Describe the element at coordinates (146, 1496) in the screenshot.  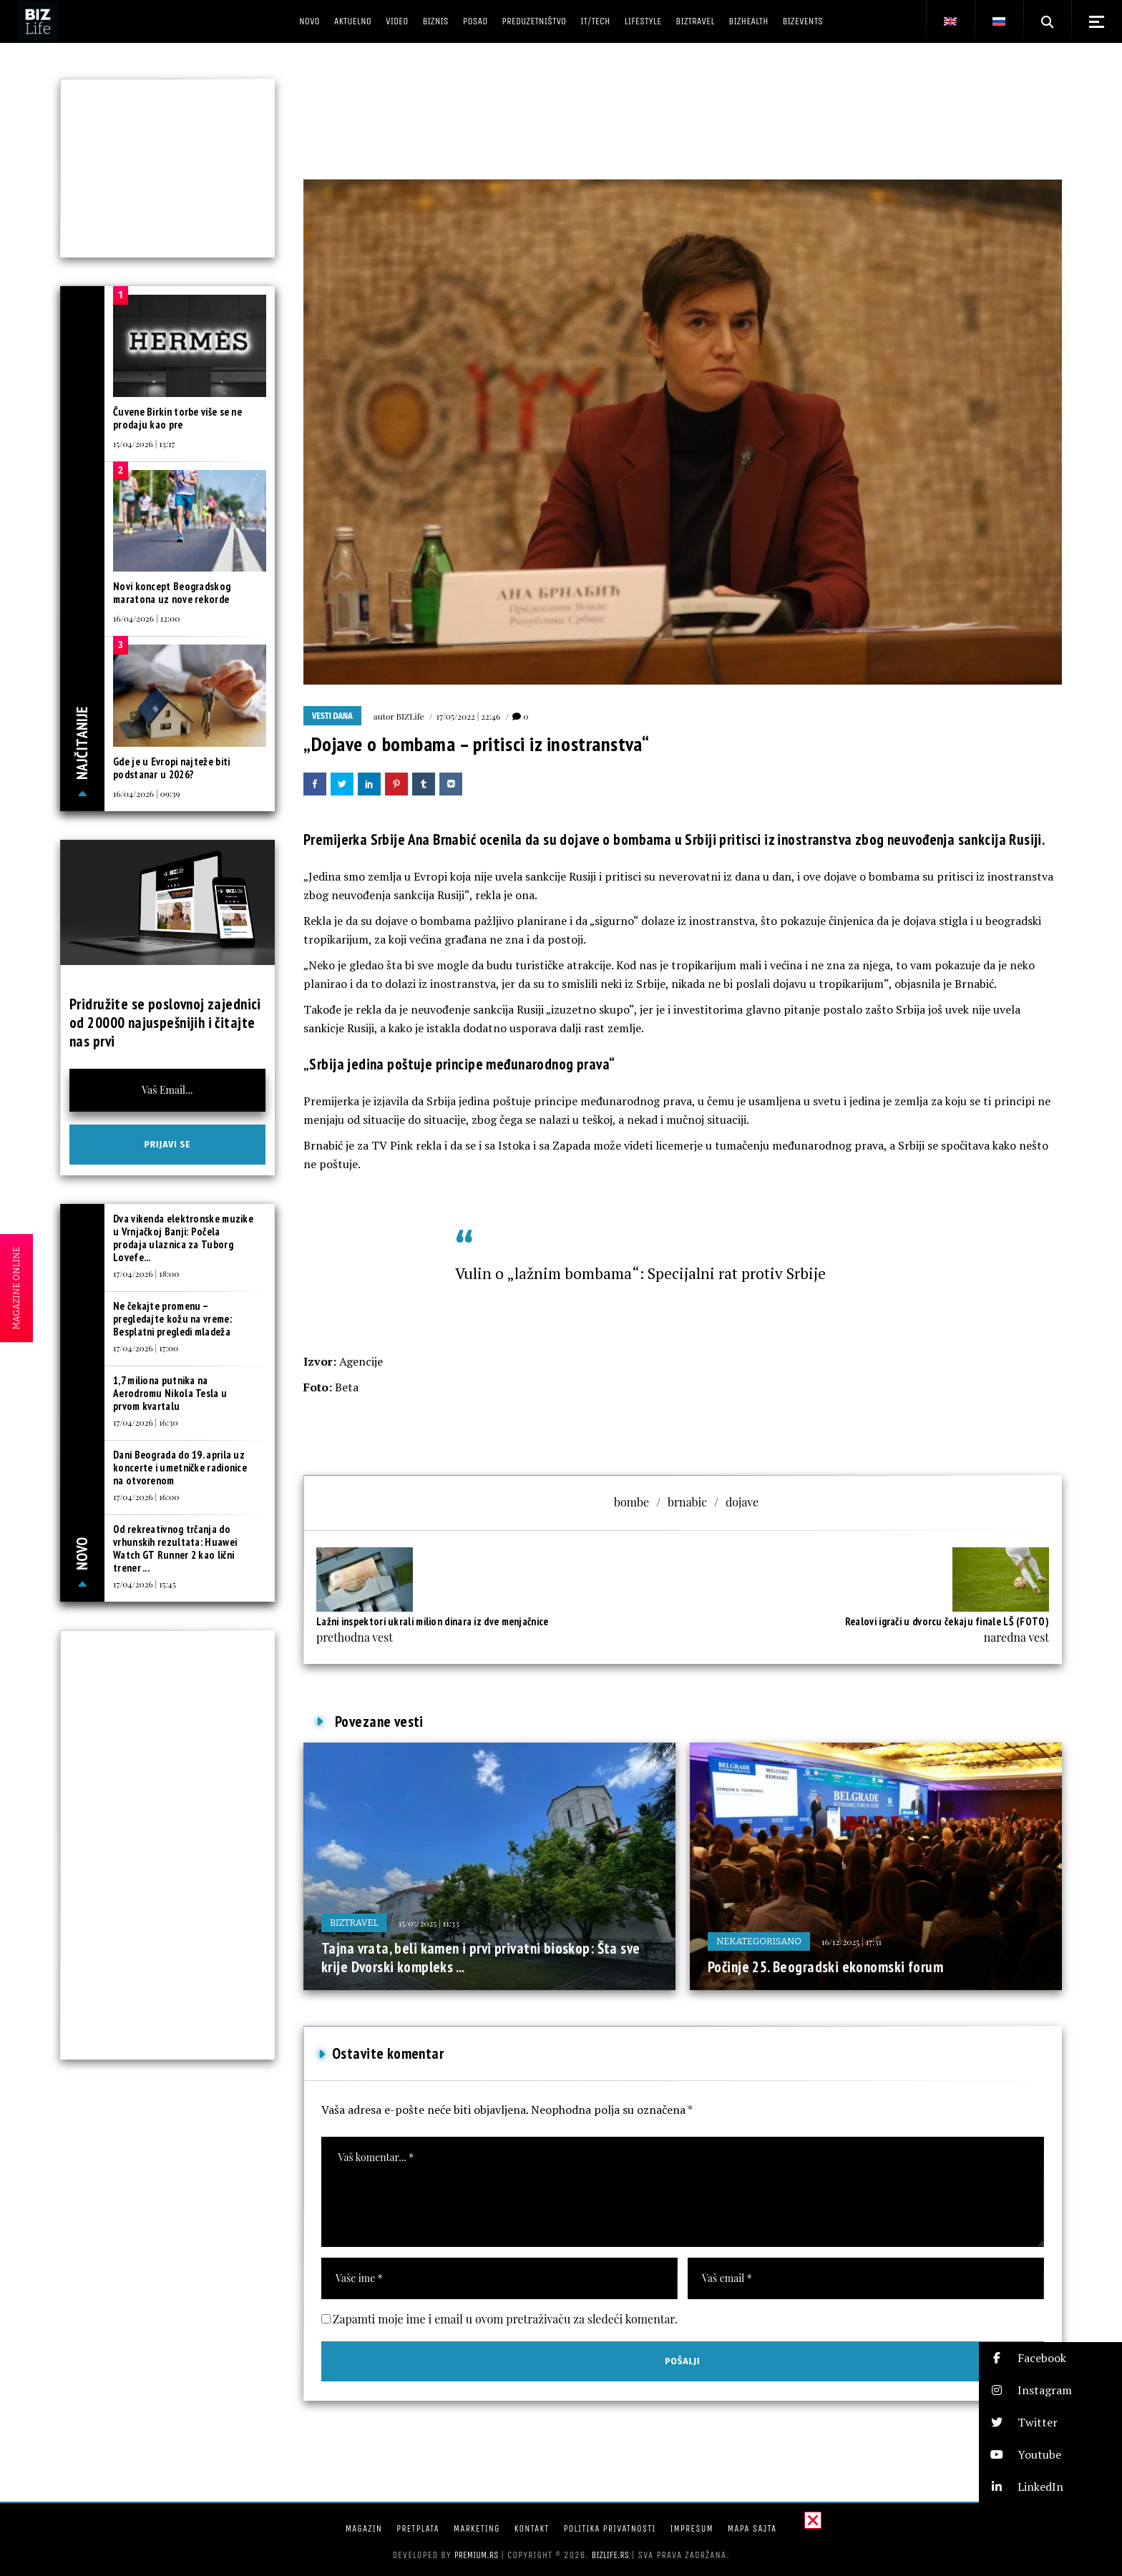
I see `17/04/2026 | 16:00` at that location.